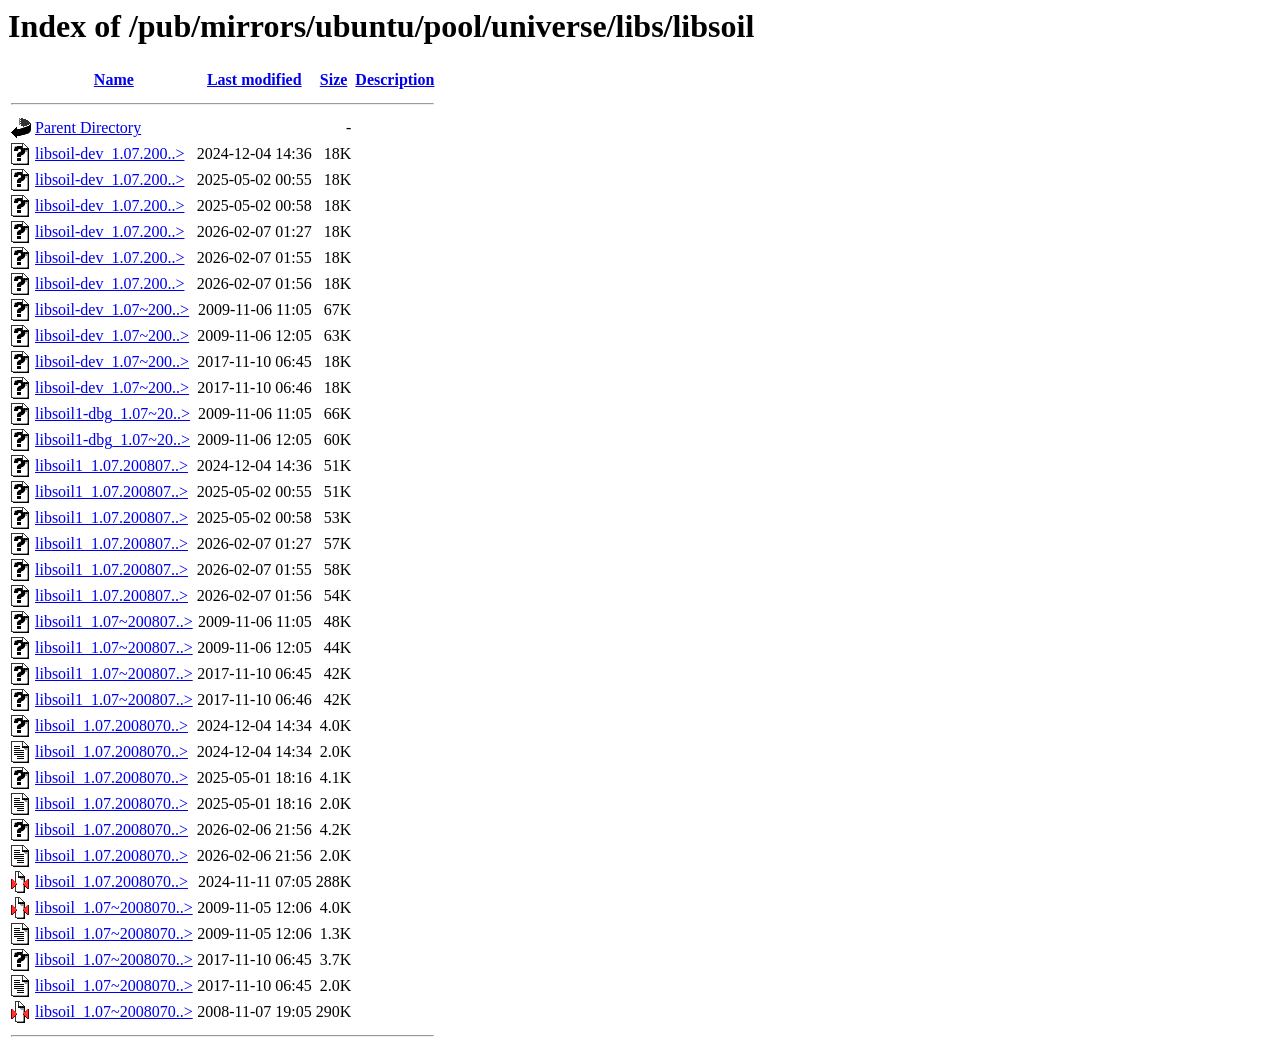 The image size is (1280, 1056). I want to click on Description, so click(394, 79).